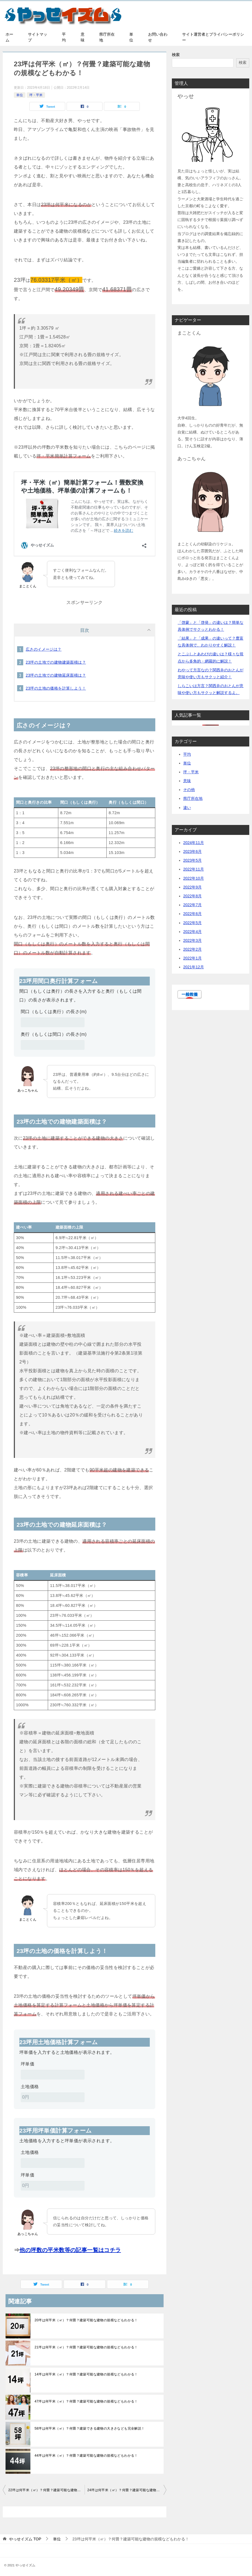 The height and width of the screenshot is (2576, 252). I want to click on 検索, so click(176, 54).